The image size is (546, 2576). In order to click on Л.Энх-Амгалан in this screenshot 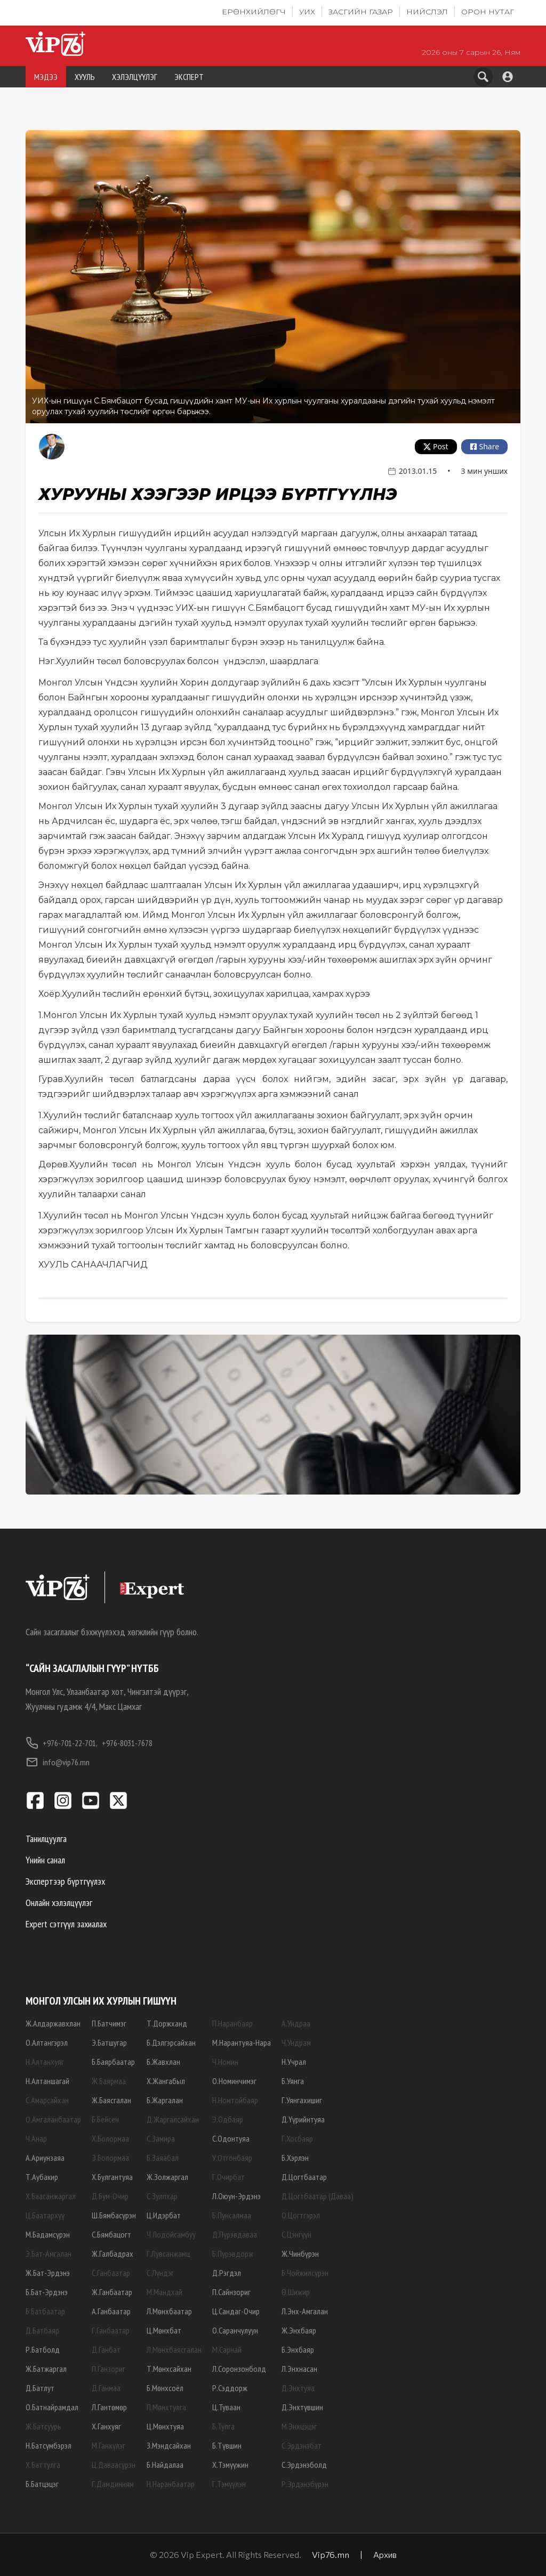, I will do `click(305, 2311)`.